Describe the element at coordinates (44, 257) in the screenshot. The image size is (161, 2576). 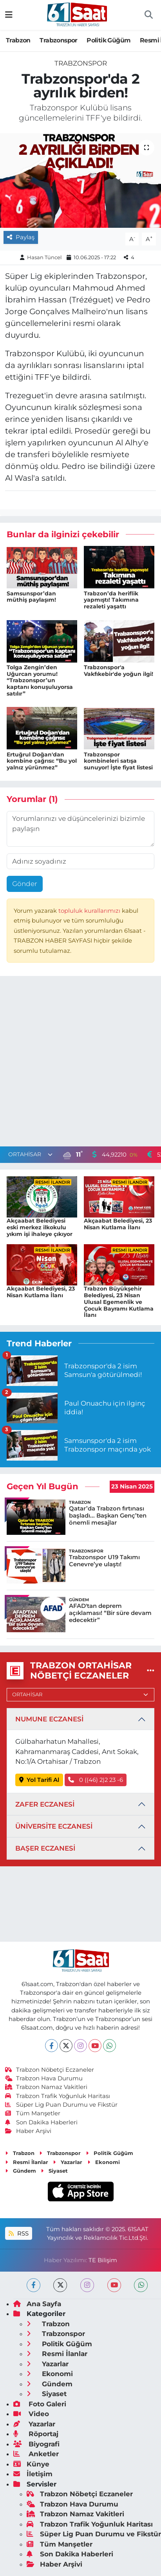
I see `Hasan Tüncel` at that location.